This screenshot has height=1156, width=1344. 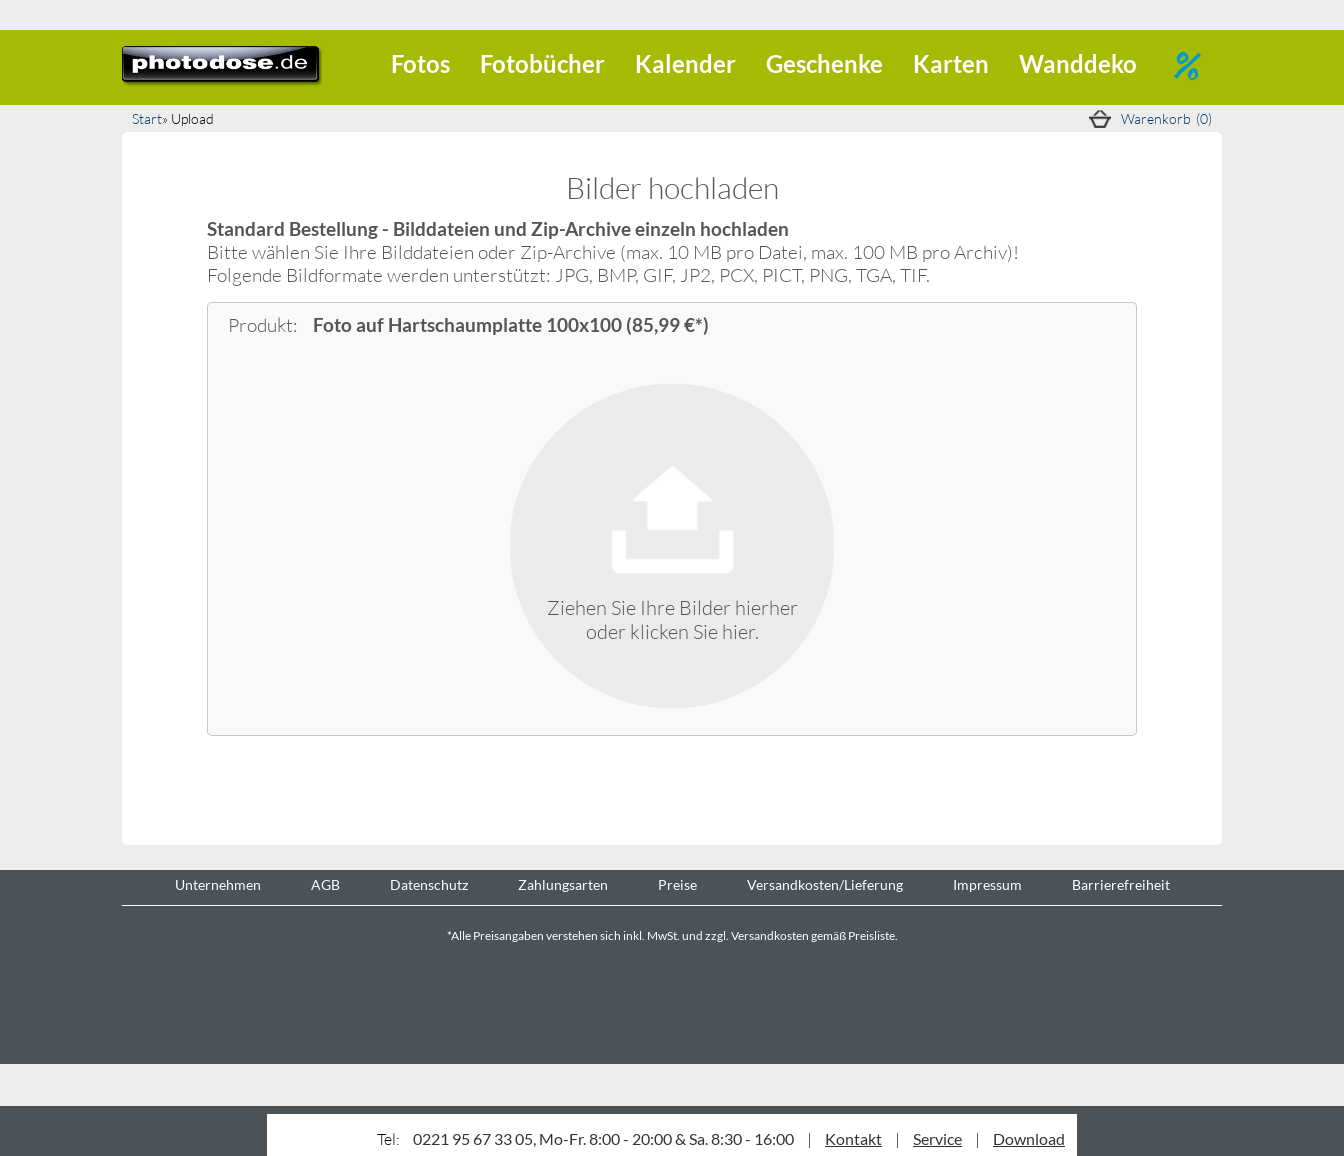 I want to click on Geschenke, so click(x=824, y=63).